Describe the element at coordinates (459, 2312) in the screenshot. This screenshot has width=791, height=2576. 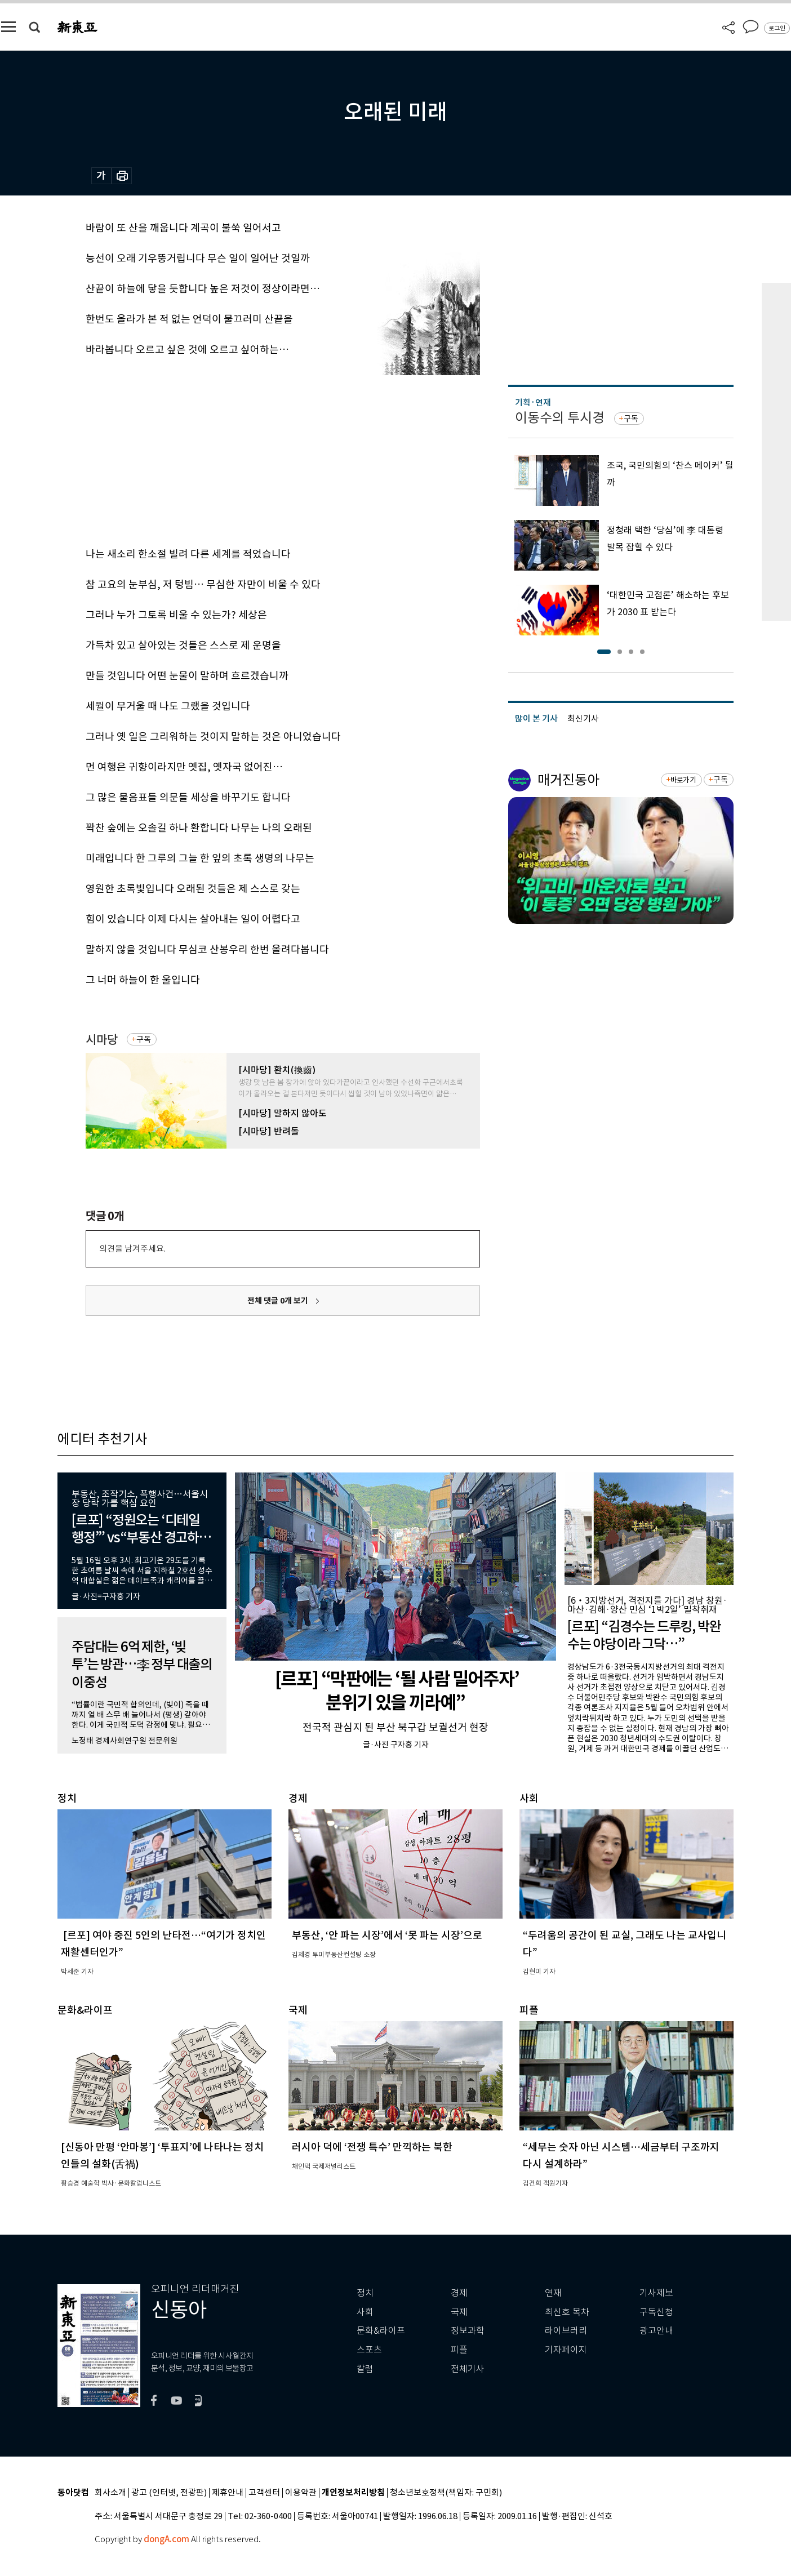
I see `국제` at that location.